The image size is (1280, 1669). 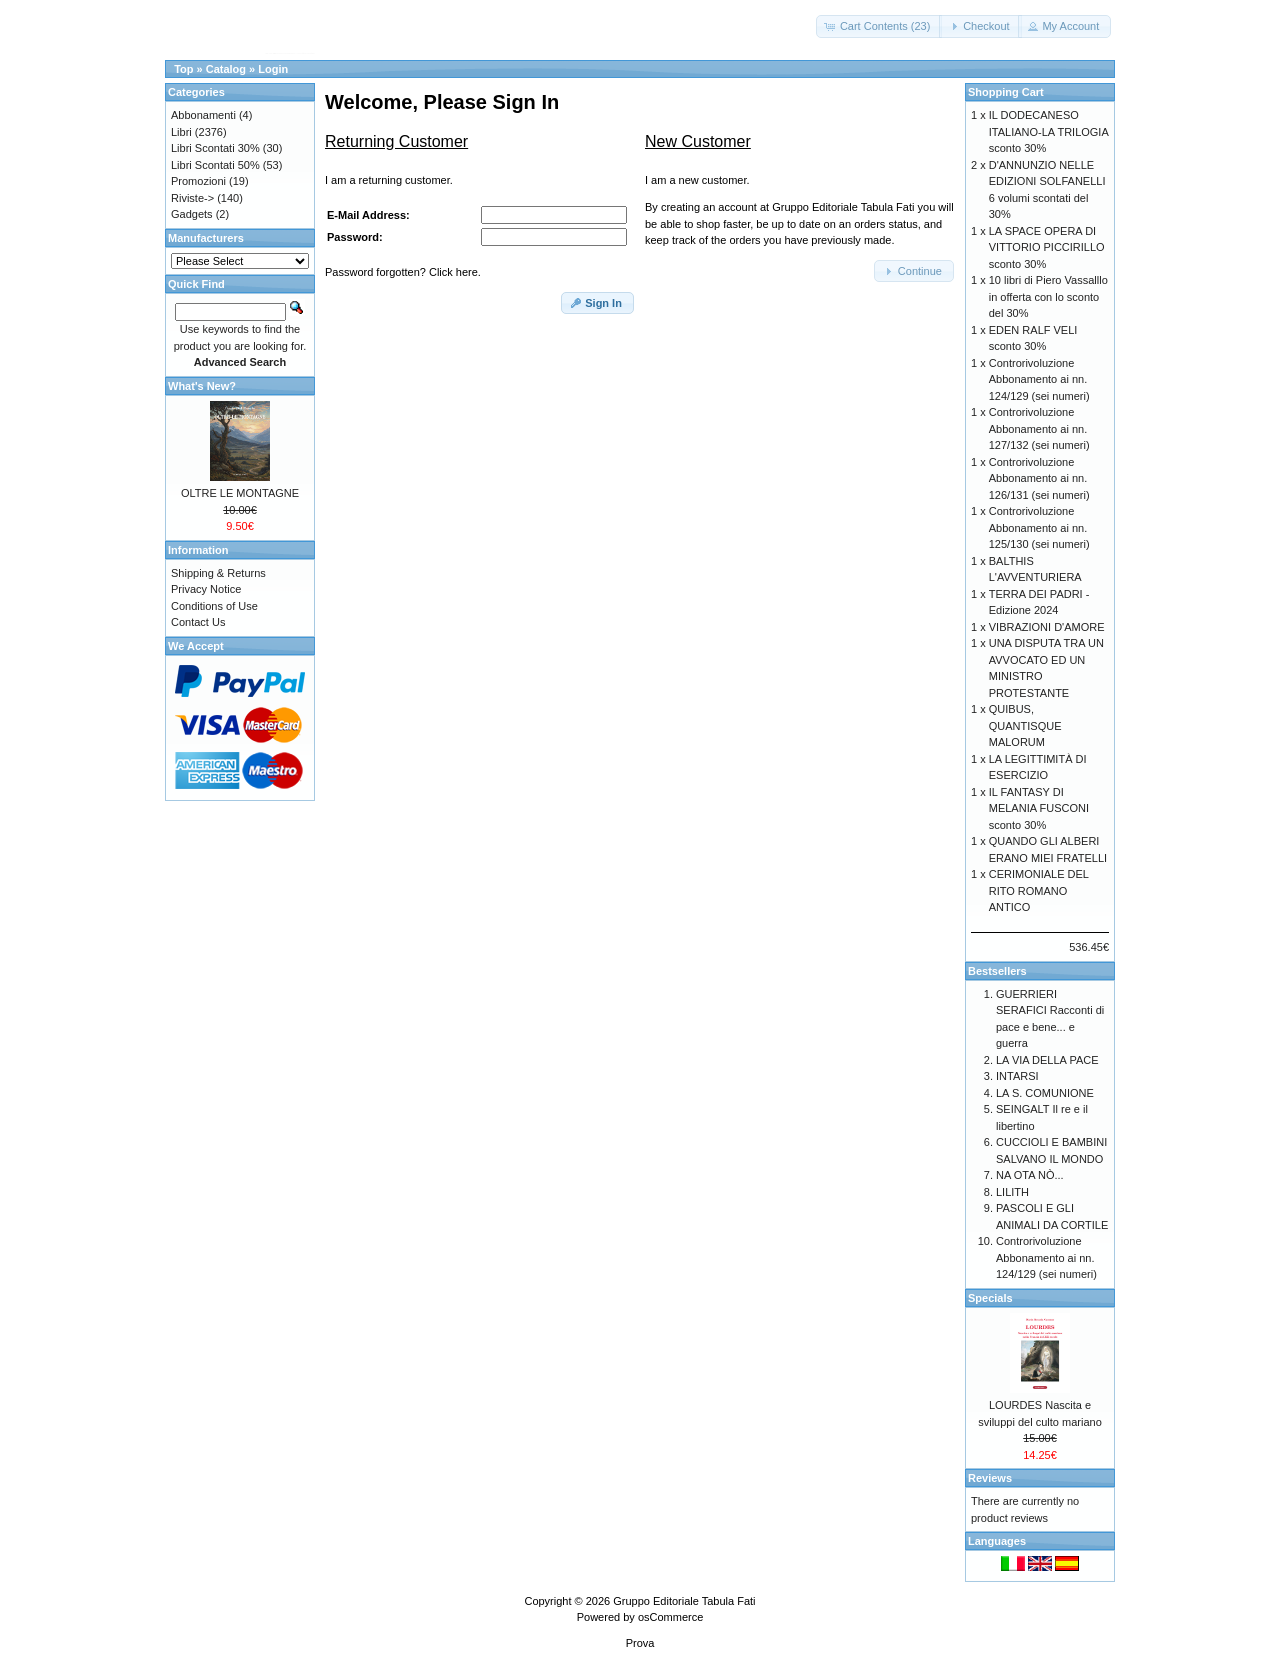 I want to click on Controrivoluzione Abbonamento ai nn. 127/132 (sei numeri), so click(x=1039, y=428).